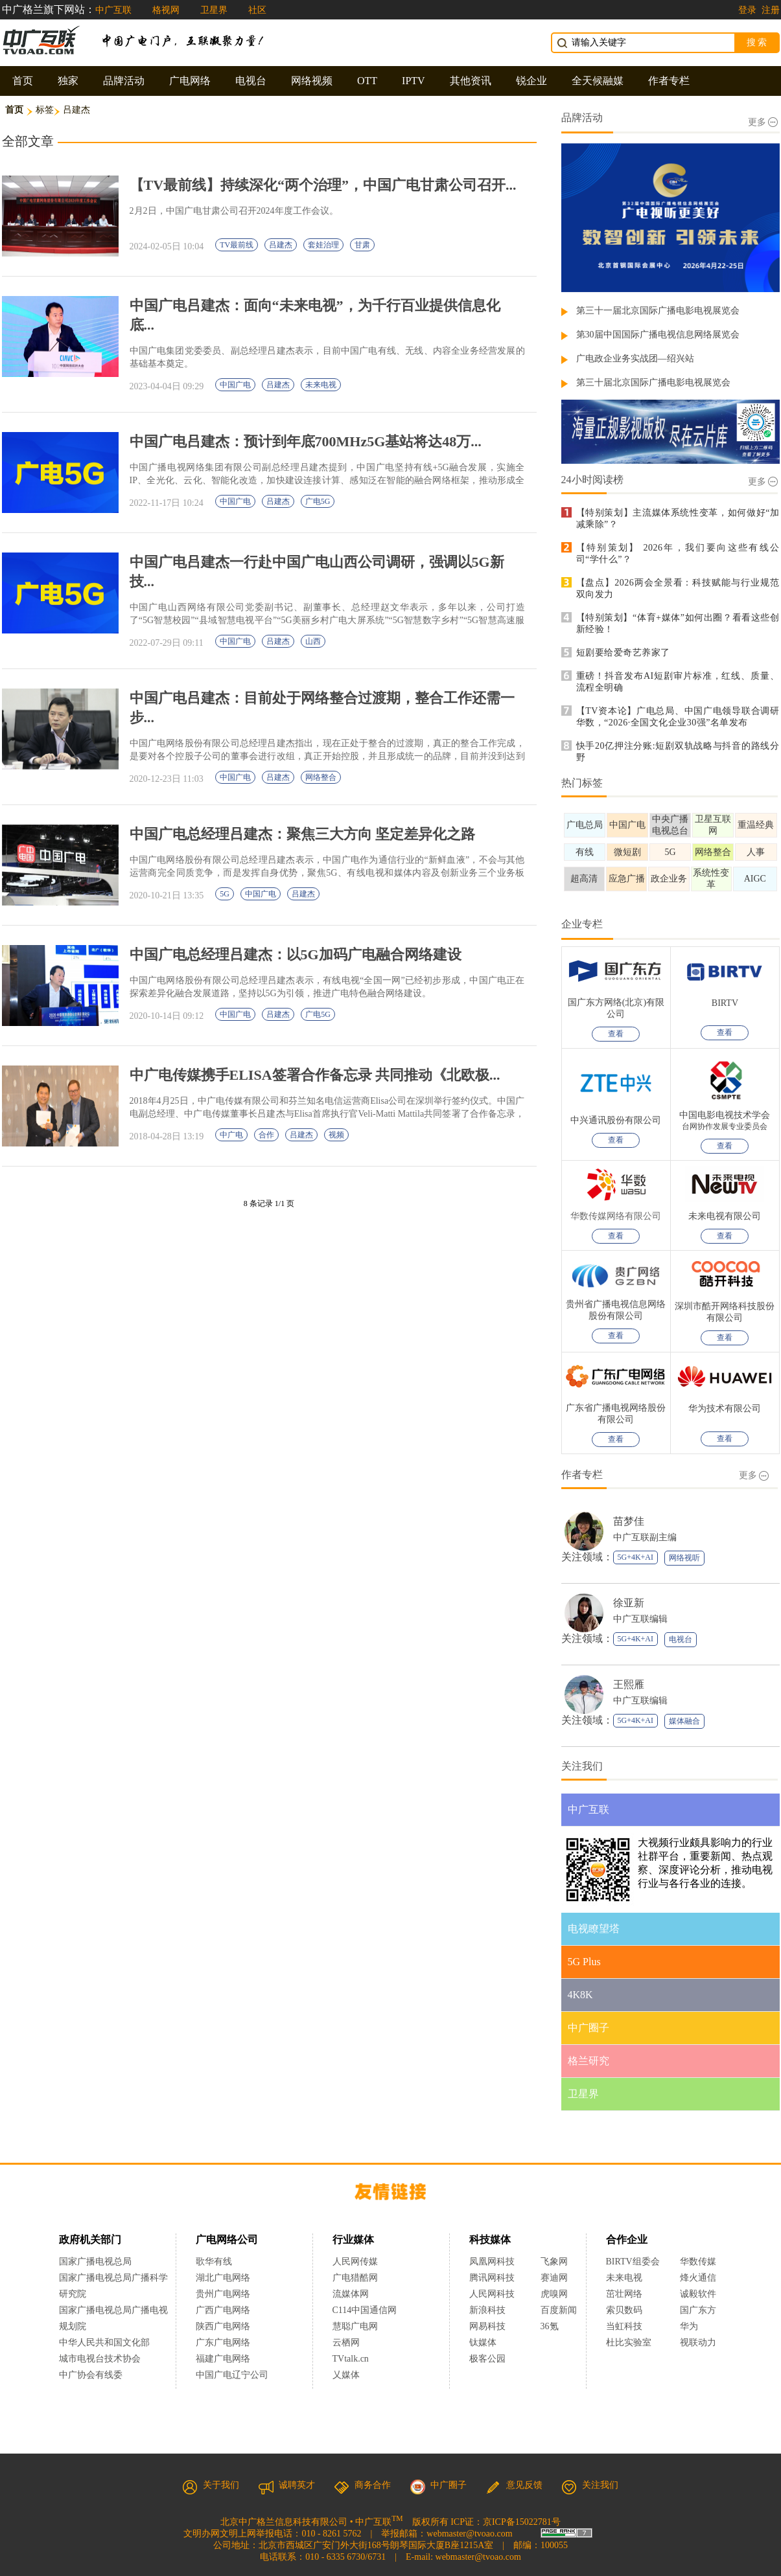 Image resolution: width=781 pixels, height=2576 pixels. What do you see at coordinates (68, 80) in the screenshot?
I see `独家` at bounding box center [68, 80].